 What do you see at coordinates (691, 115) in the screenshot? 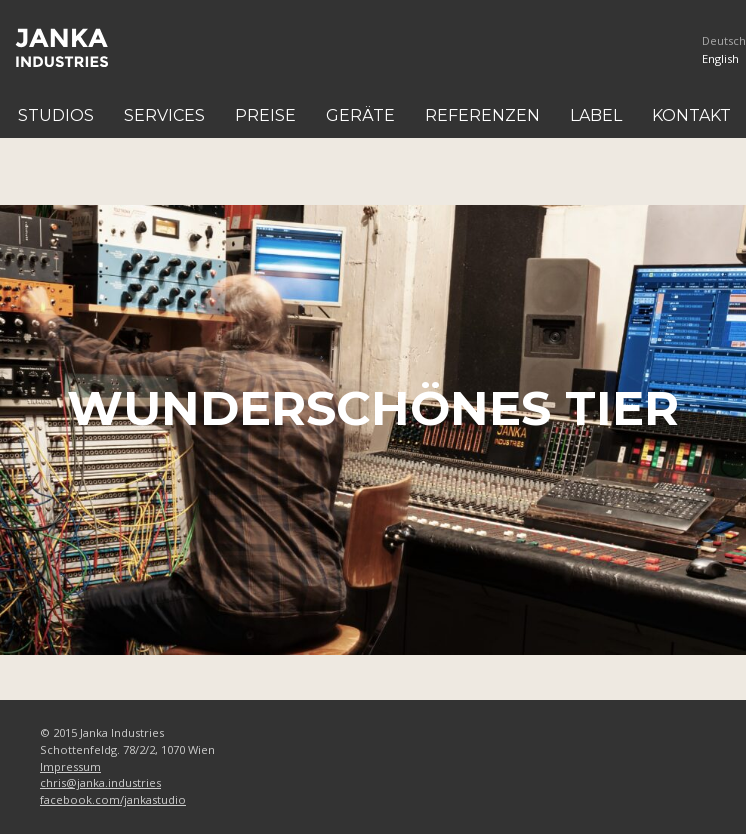
I see `Kontakt` at bounding box center [691, 115].